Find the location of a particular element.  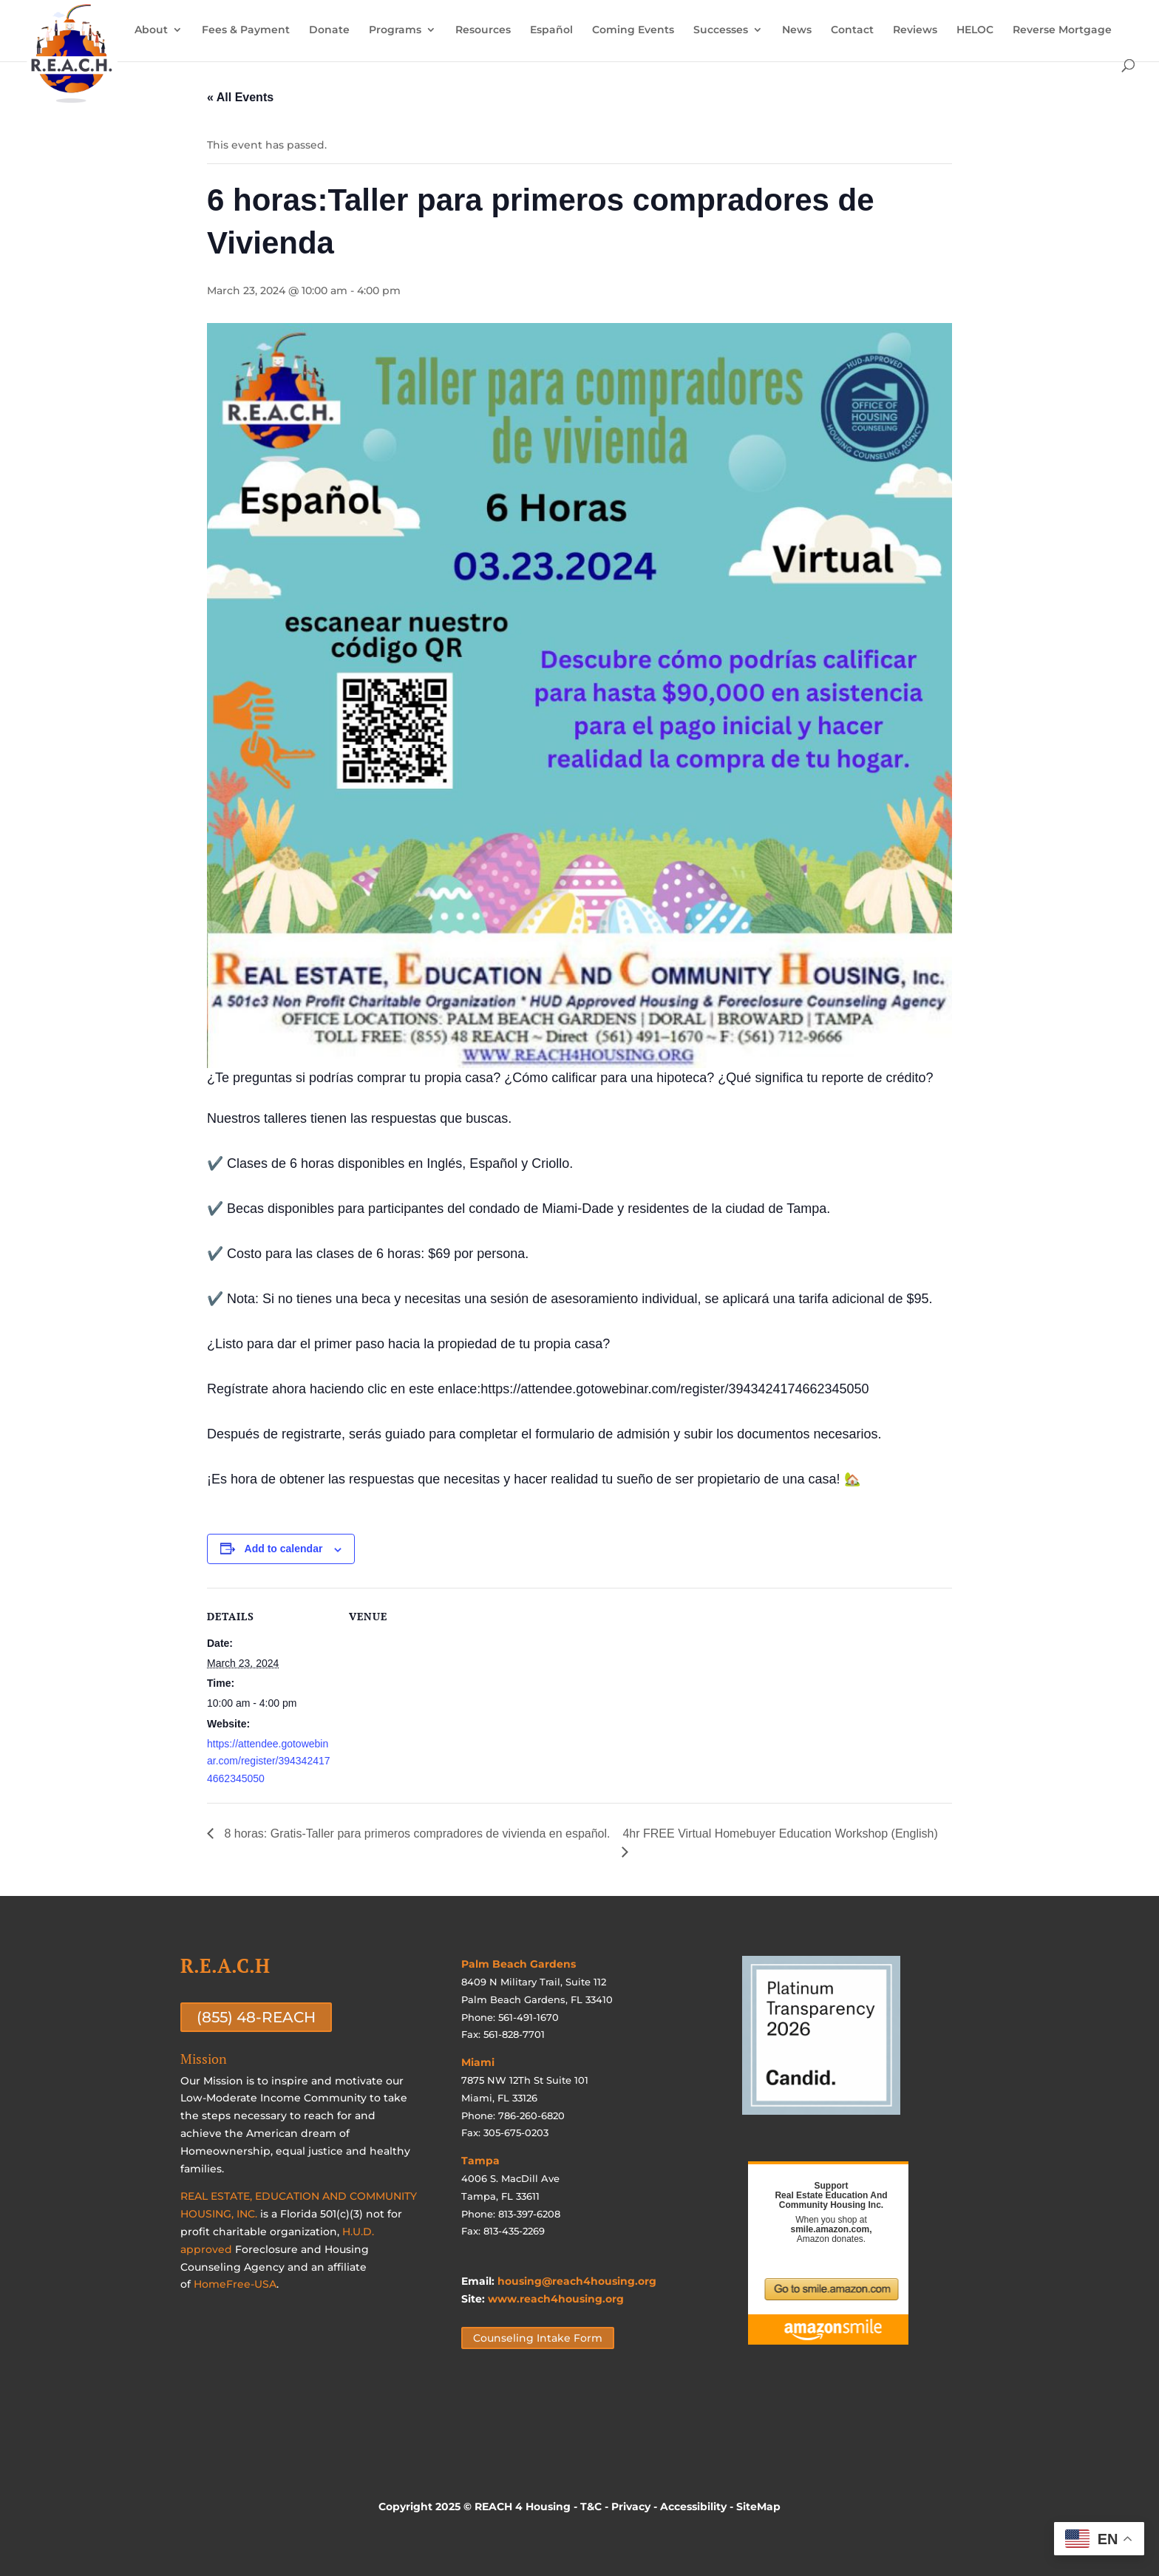

« All Events is located at coordinates (240, 97).